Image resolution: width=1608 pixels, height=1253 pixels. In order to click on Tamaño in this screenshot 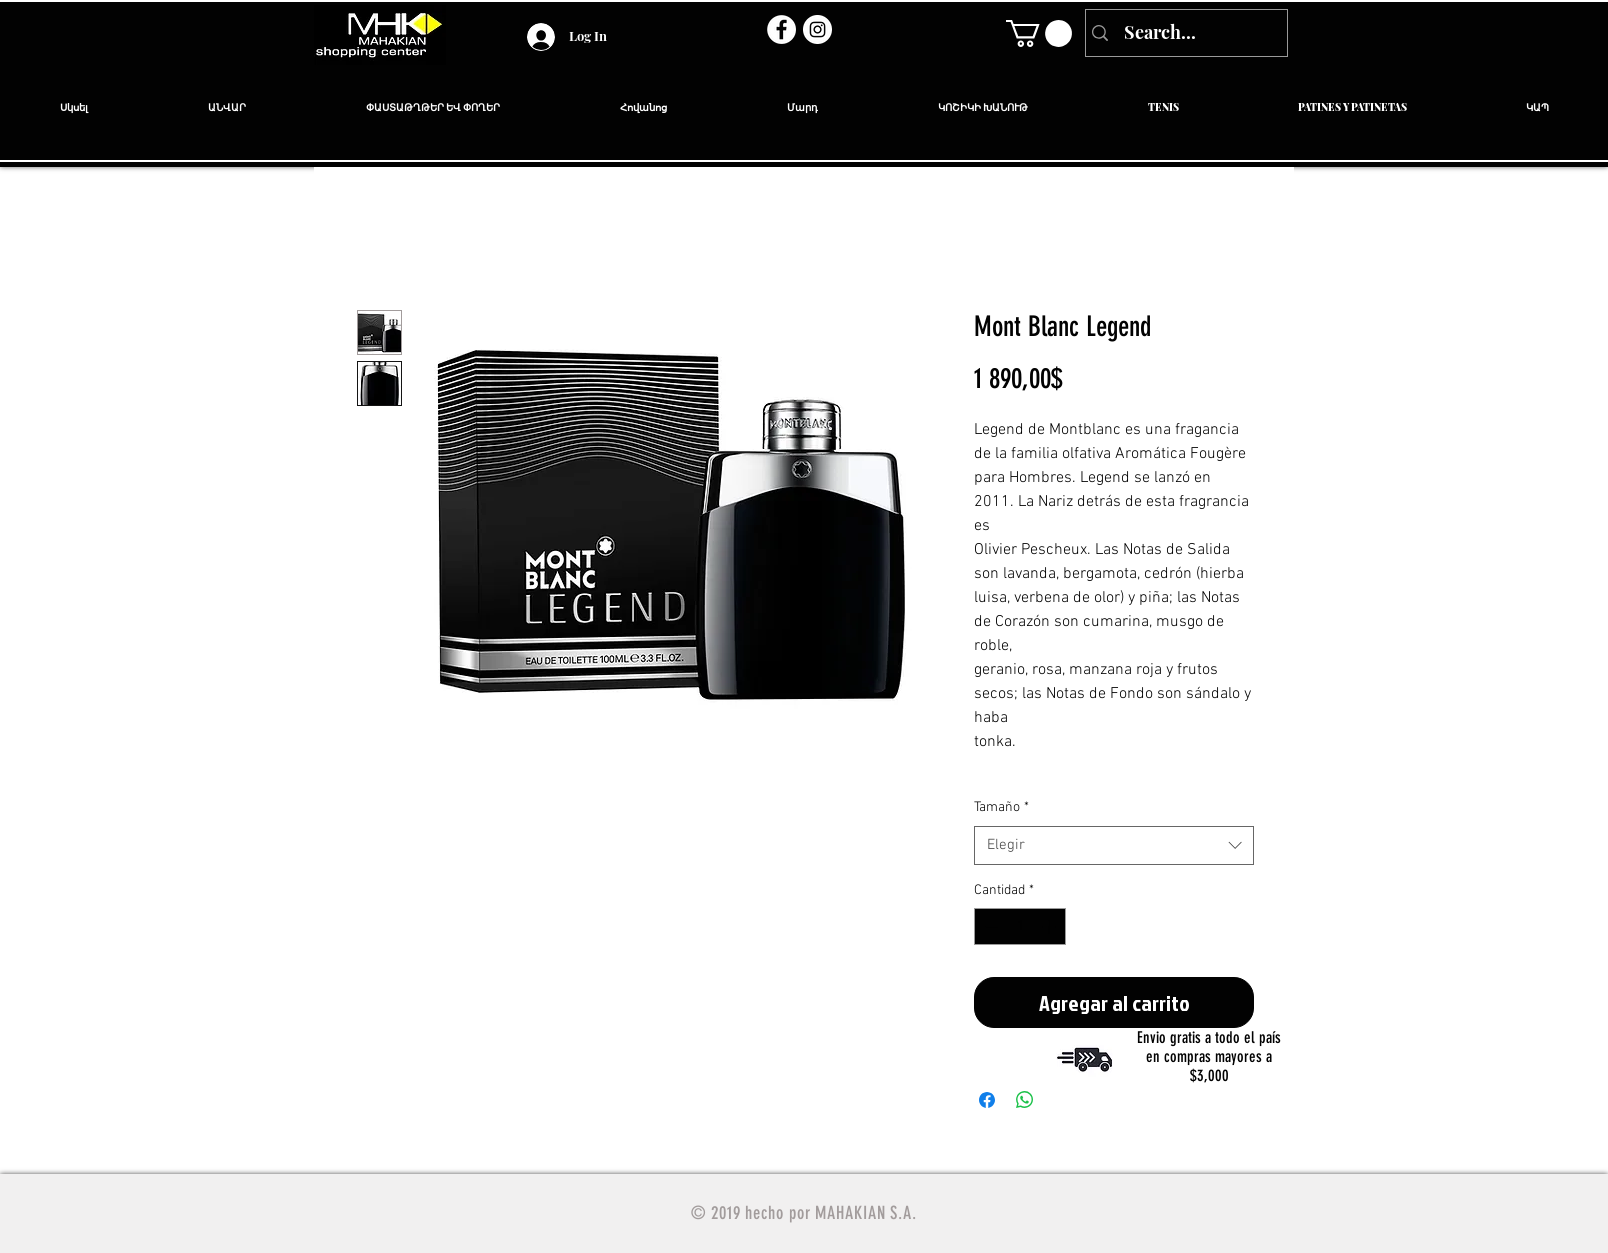, I will do `click(1001, 807)`.